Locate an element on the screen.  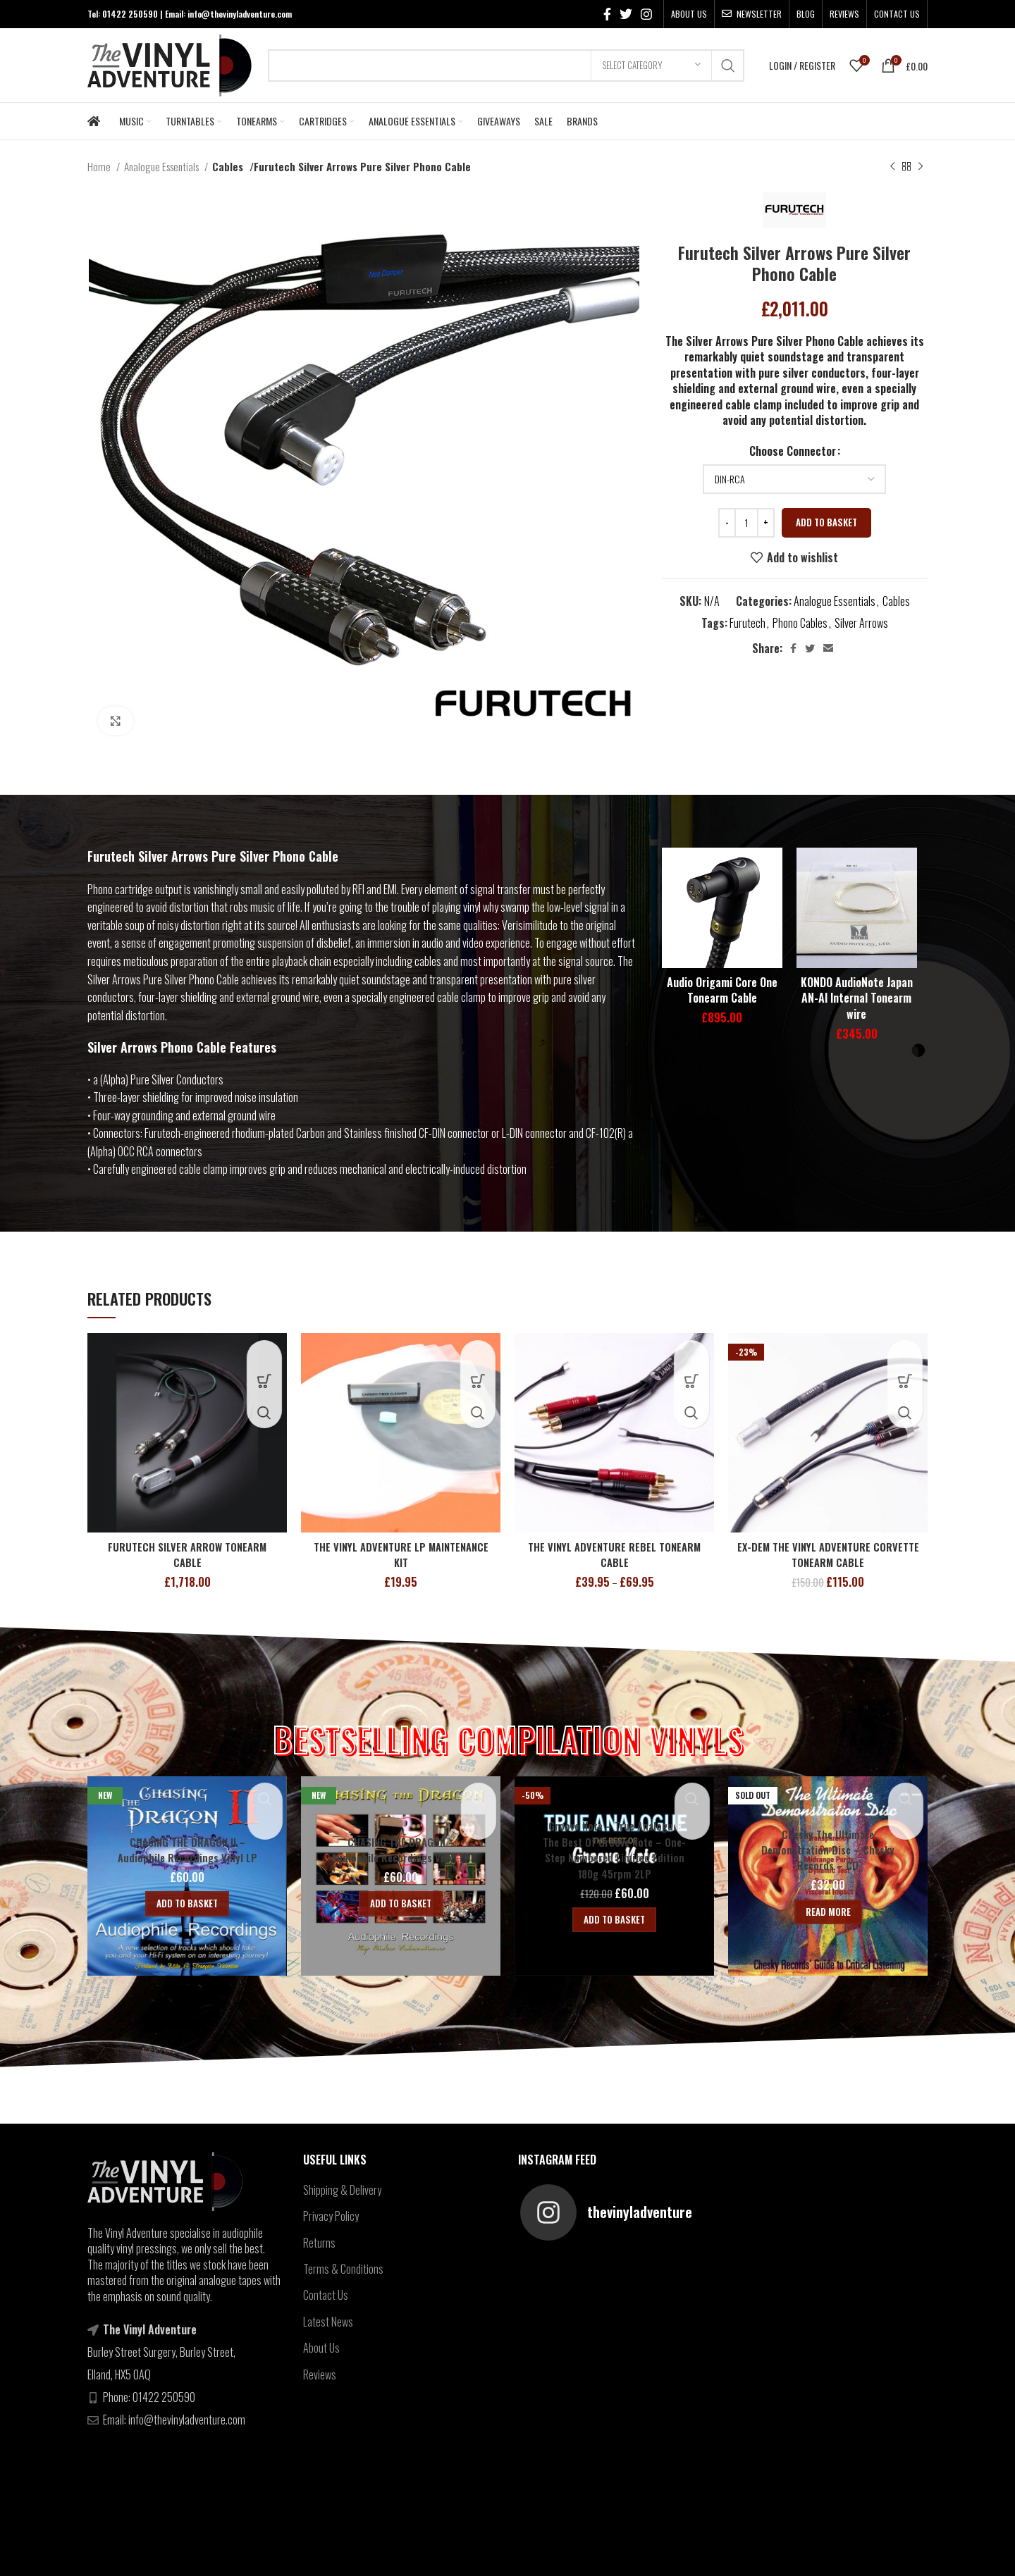
[Email social link] is located at coordinates (828, 648).